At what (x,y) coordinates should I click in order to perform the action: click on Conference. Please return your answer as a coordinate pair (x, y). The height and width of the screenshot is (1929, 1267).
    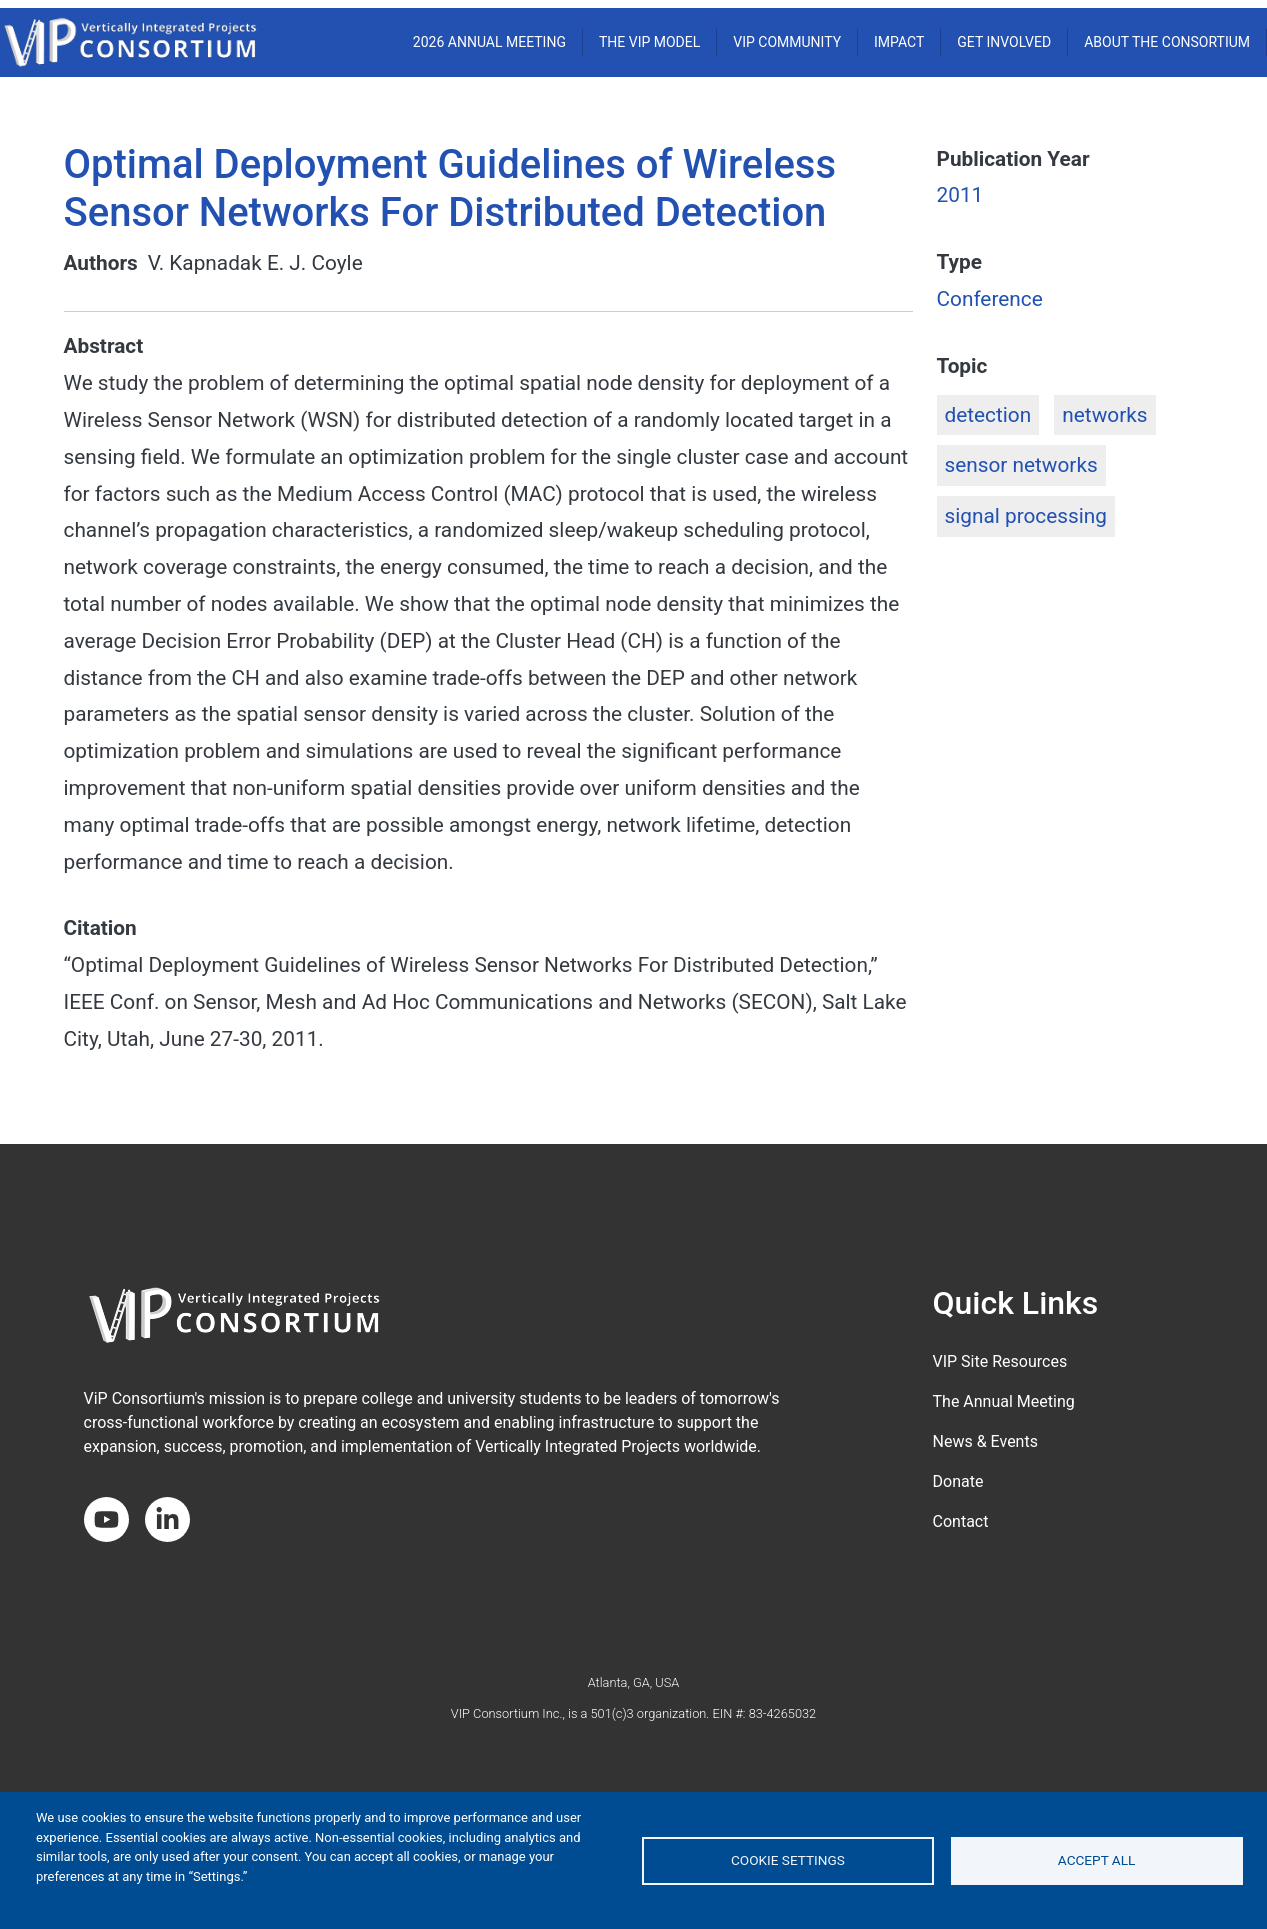
    Looking at the image, I should click on (990, 299).